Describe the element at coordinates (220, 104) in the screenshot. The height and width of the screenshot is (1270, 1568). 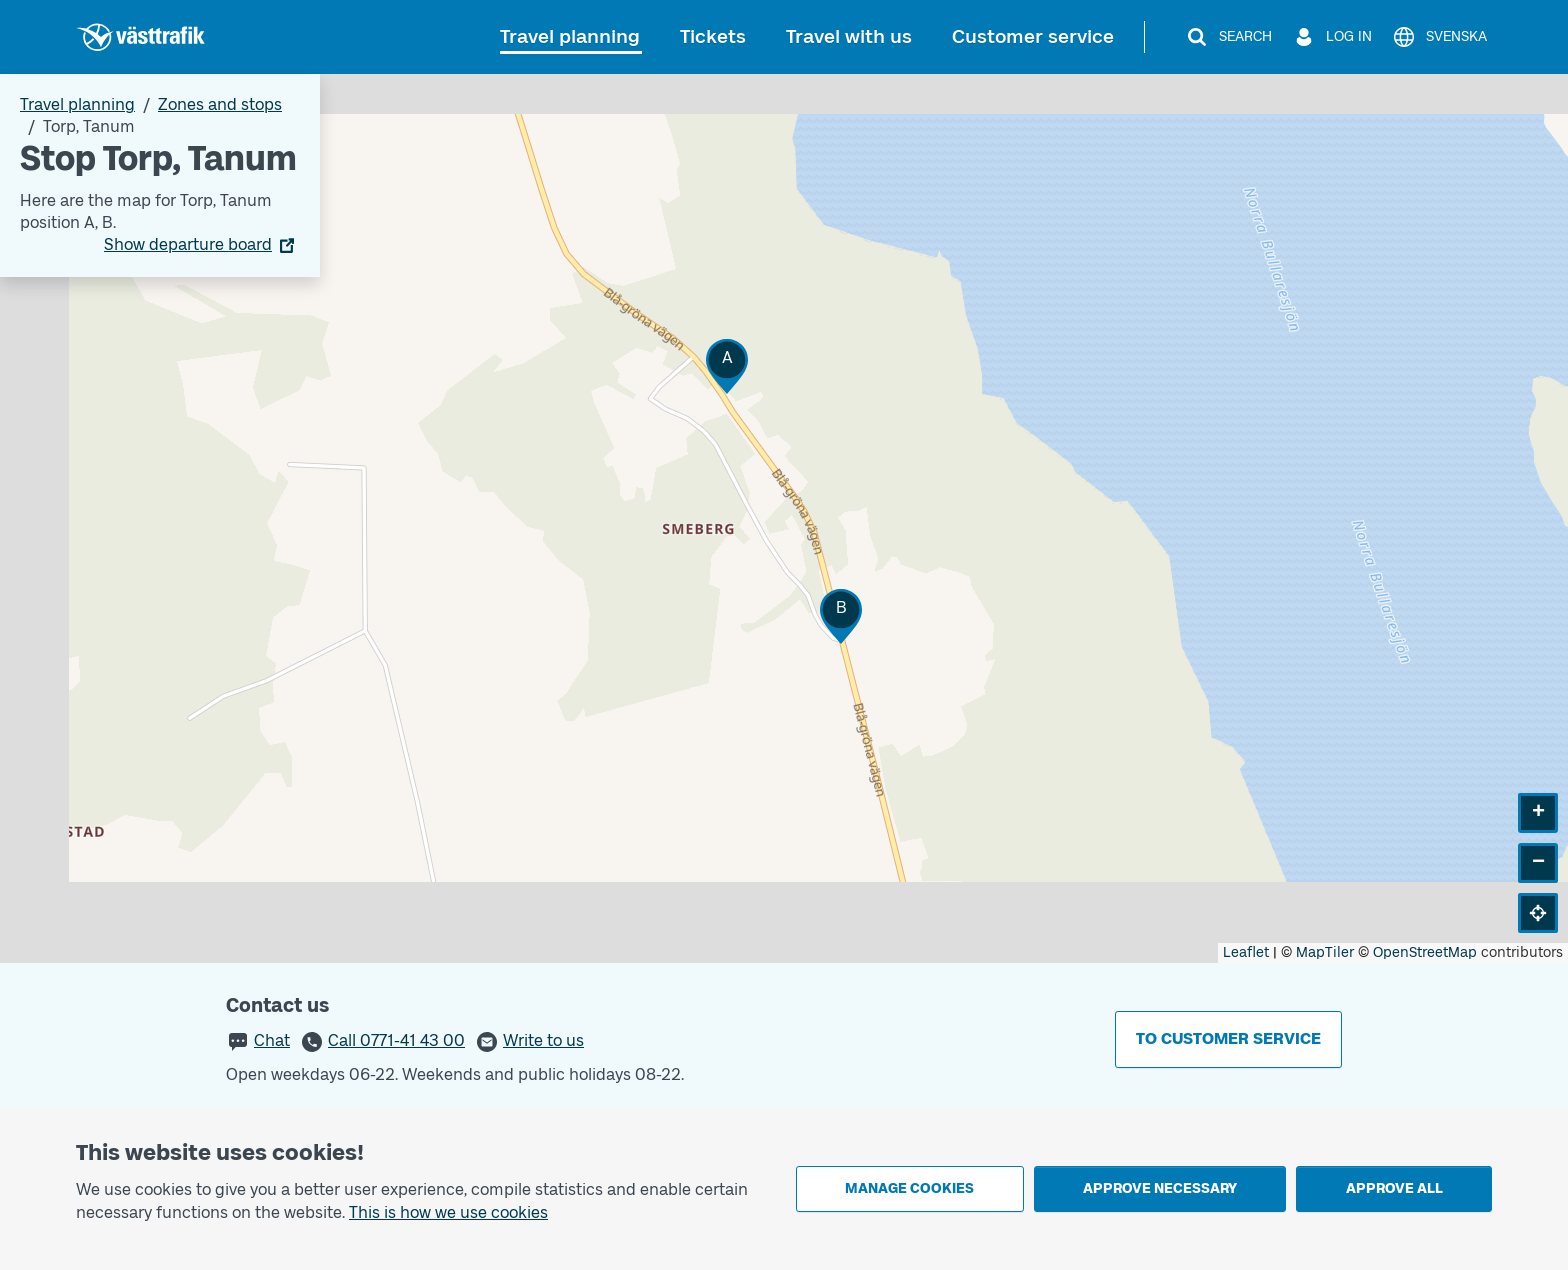
I see `Zones and stops` at that location.